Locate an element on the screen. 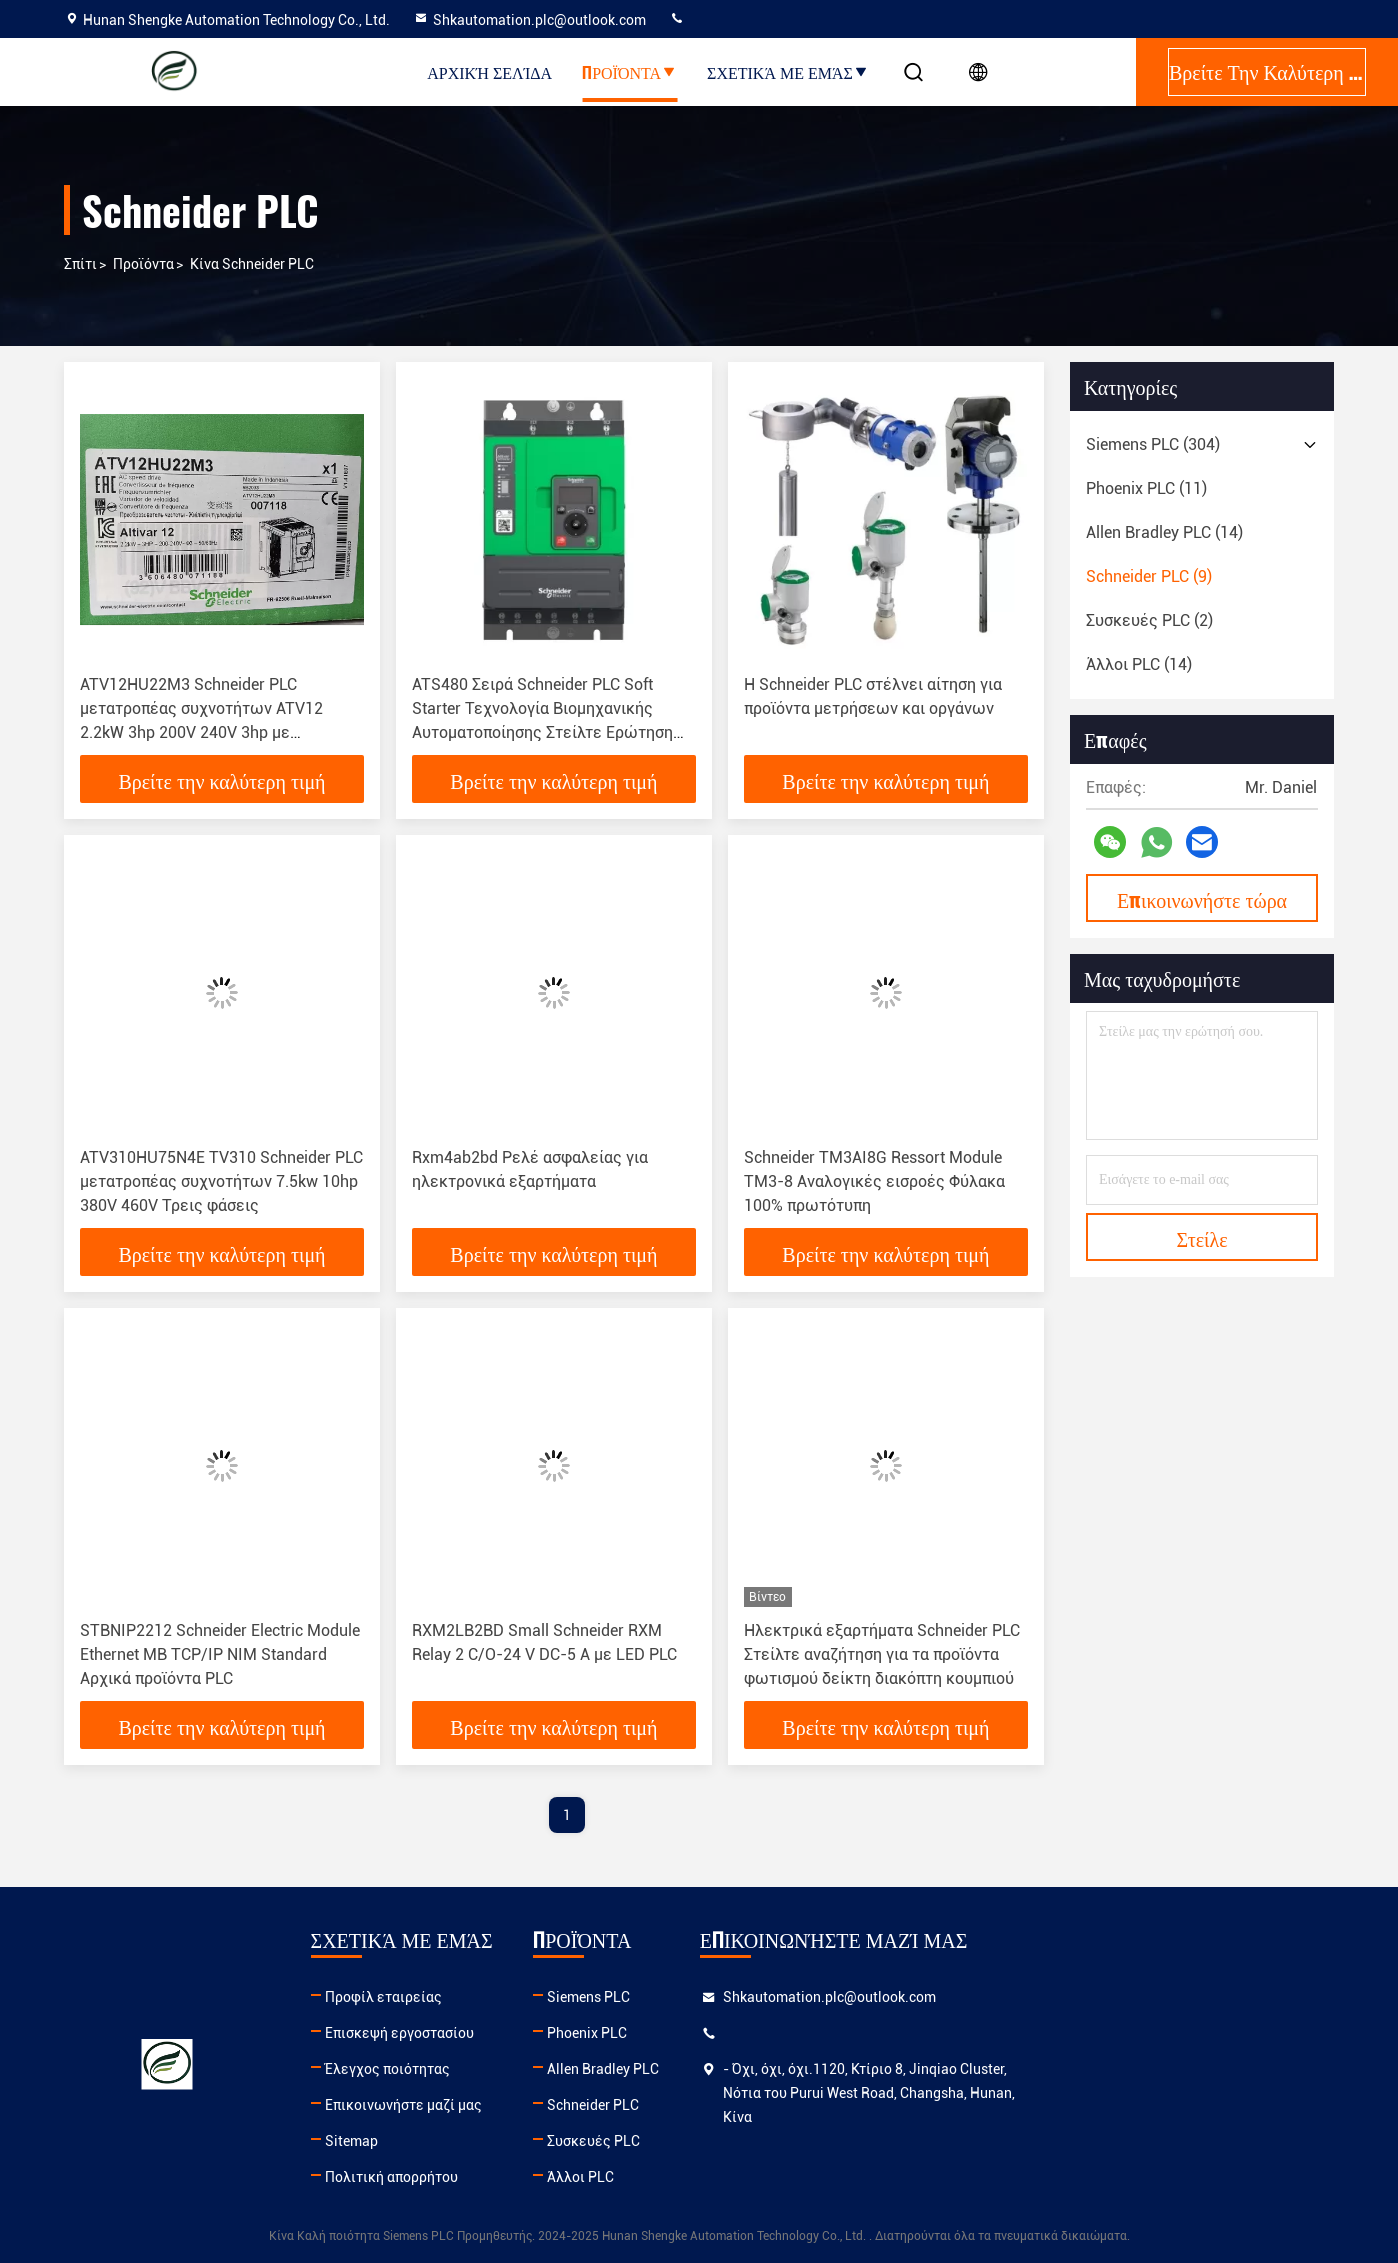  ATV310HU75N4E TV310 Schneider PLC μετατροπέας συχνοτήτων 7.5kw 10hp 380V 460V Τρεις φάσεις is located at coordinates (221, 1181).